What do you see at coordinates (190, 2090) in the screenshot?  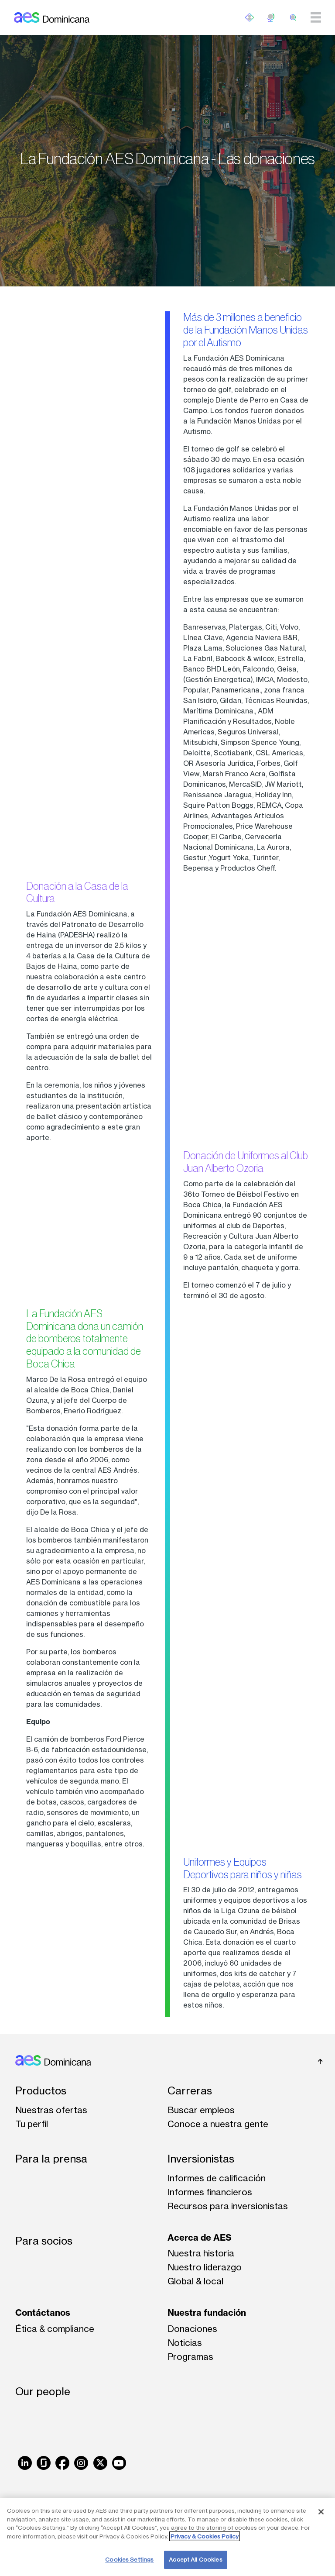 I see `Carreras` at bounding box center [190, 2090].